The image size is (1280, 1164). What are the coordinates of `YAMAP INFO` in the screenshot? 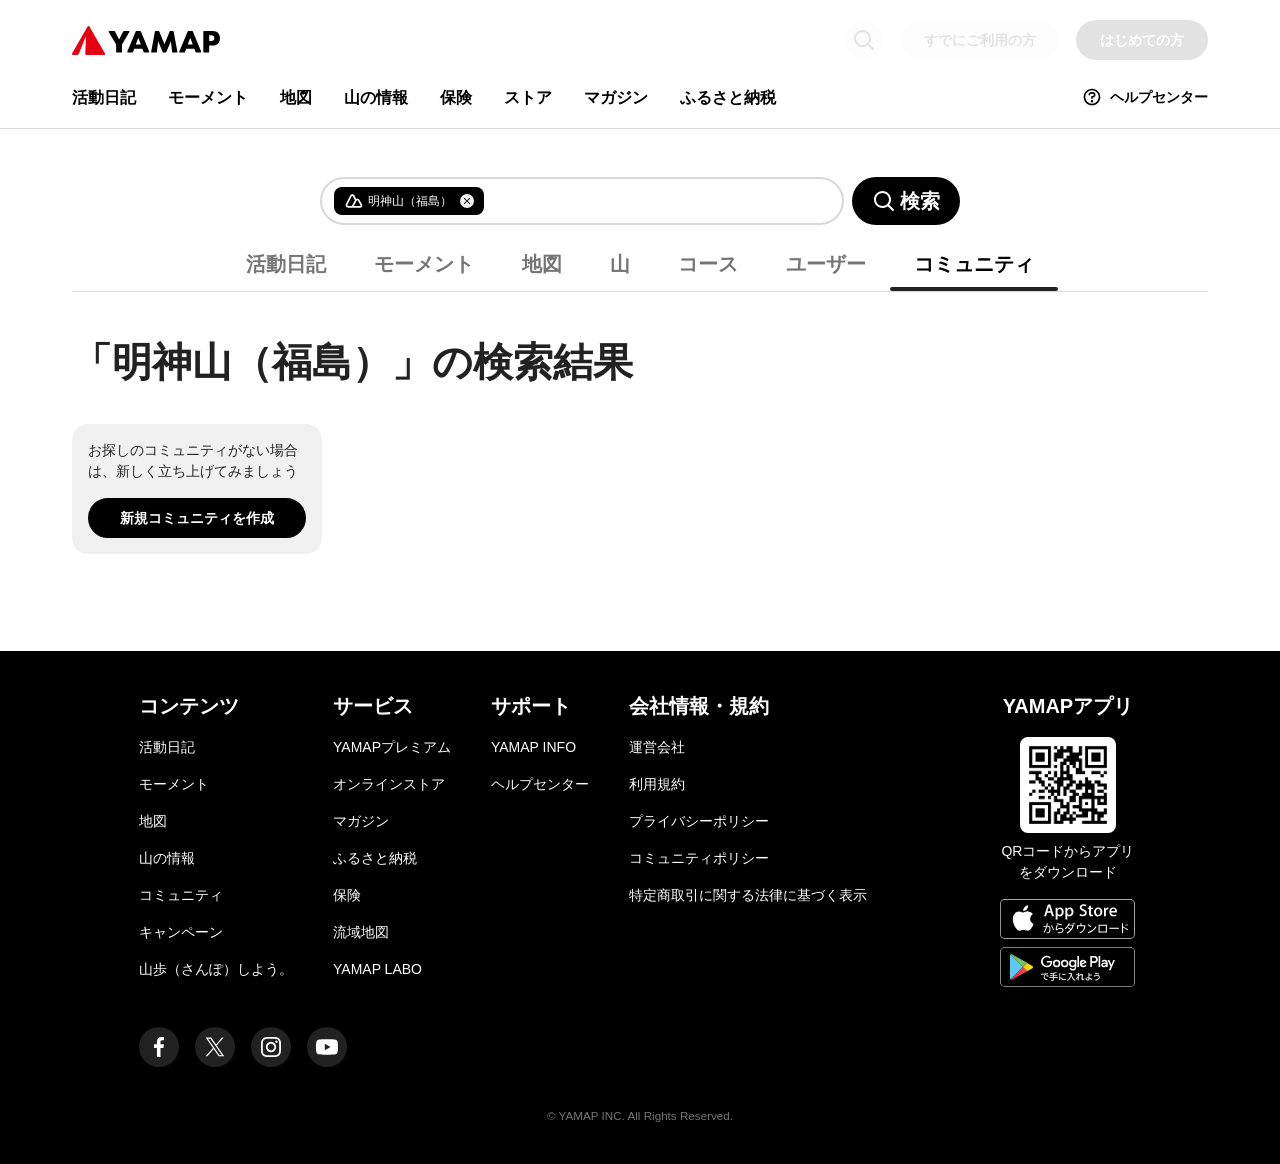 It's located at (533, 747).